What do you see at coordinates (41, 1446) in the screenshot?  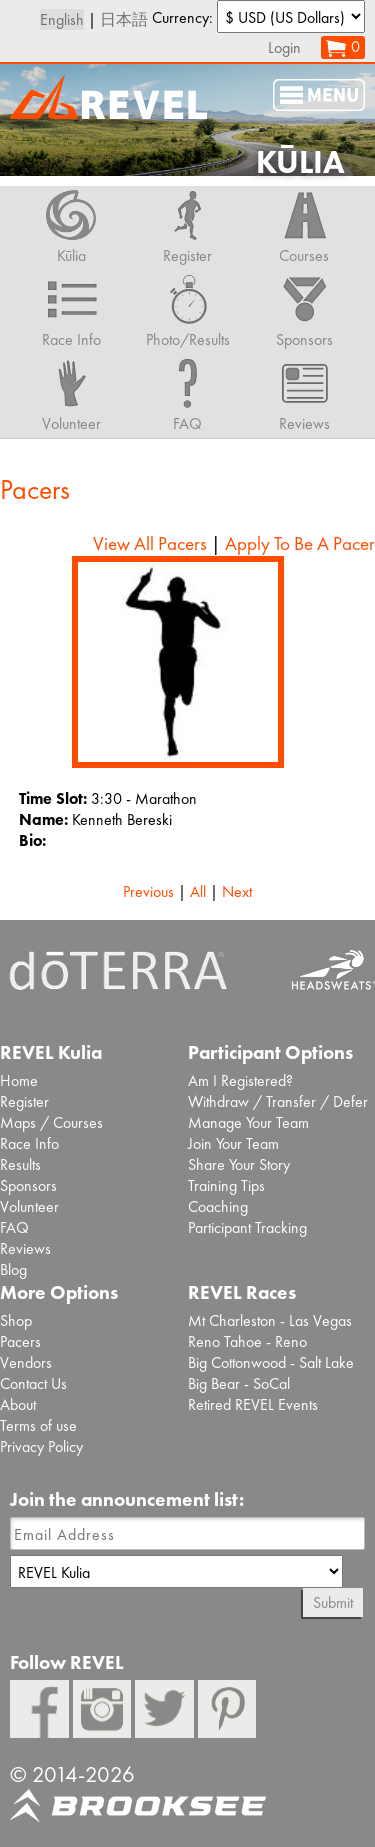 I see `Privacy Policy` at bounding box center [41, 1446].